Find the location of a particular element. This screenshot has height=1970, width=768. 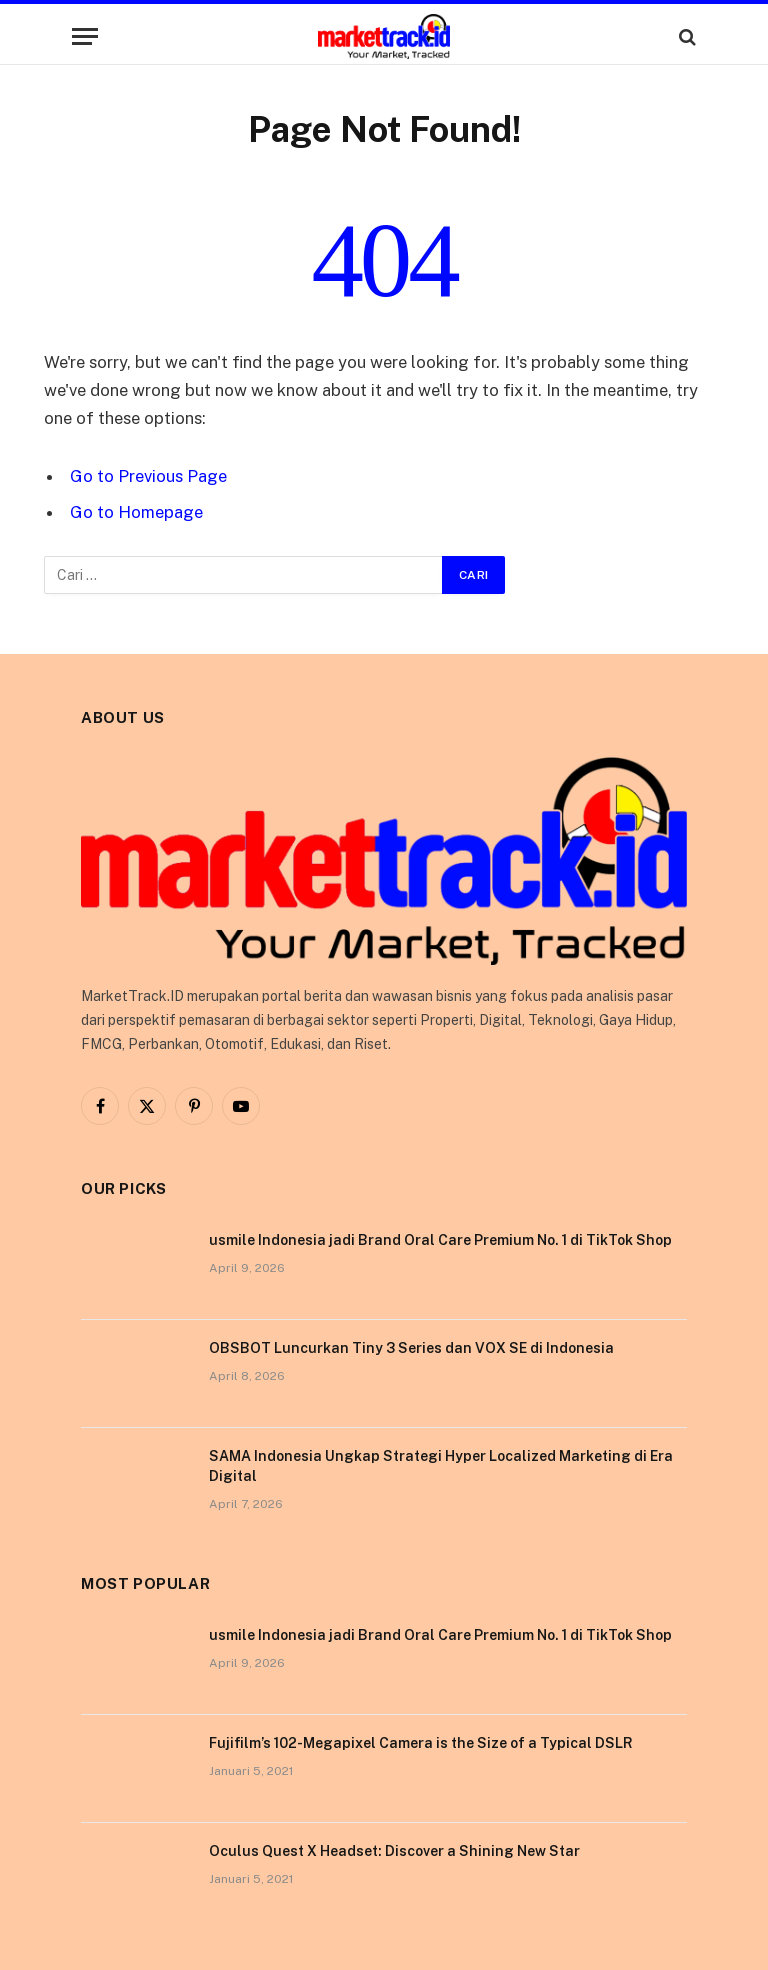

OBSBOT Luncurkan Tiny 3 Series dan VOX SE di Indonesia is located at coordinates (411, 1348).